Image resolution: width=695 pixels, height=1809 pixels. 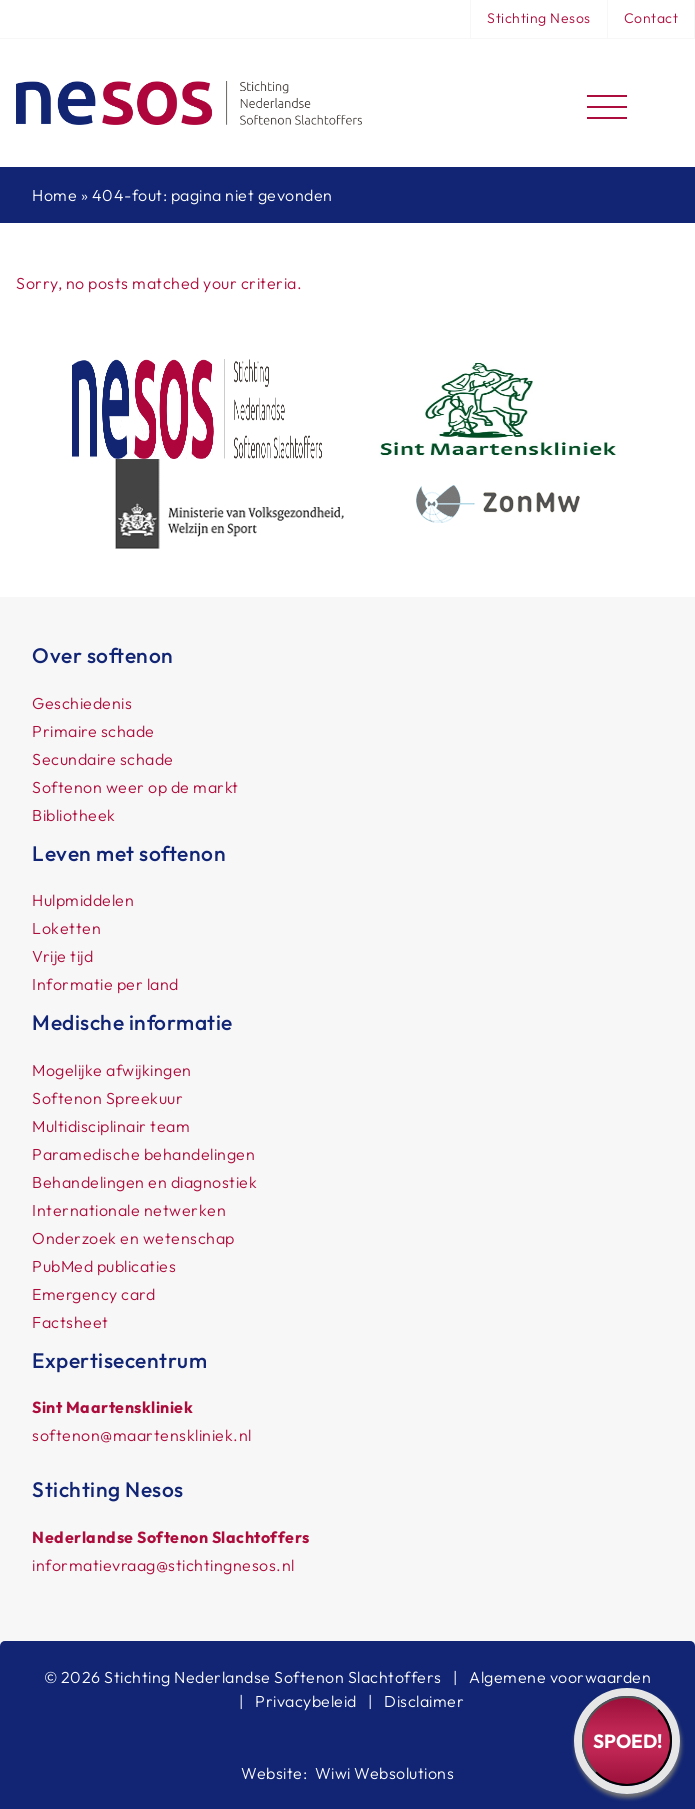 I want to click on Wiwi Websolutions, so click(x=385, y=1773).